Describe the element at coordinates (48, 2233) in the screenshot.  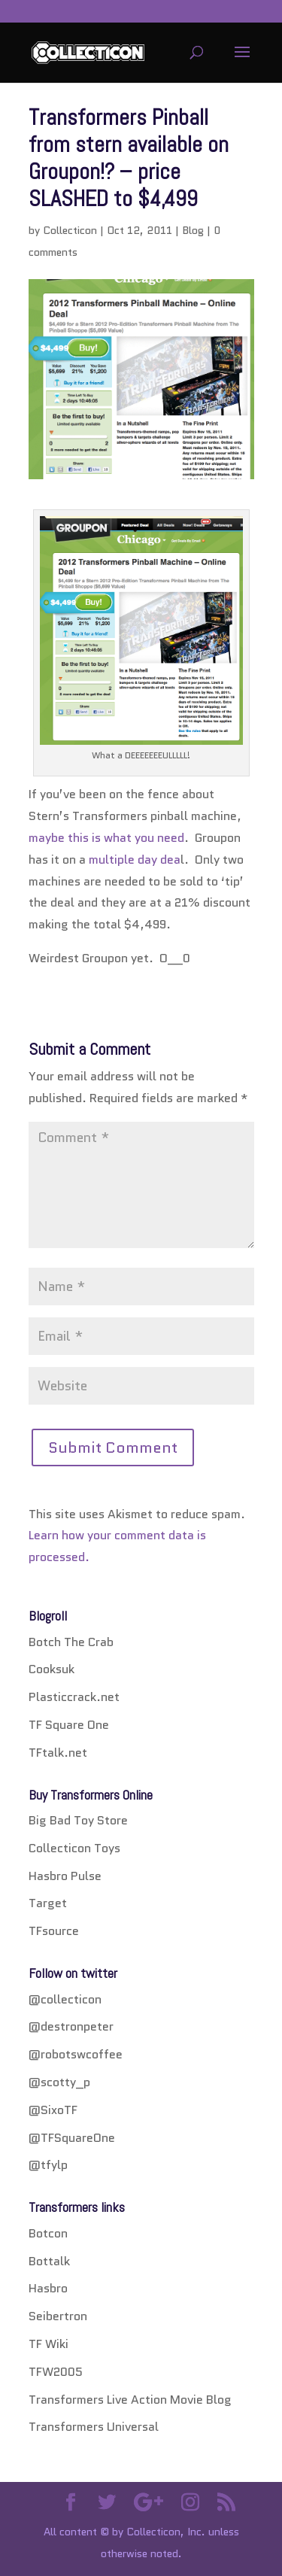
I see `Botcon` at that location.